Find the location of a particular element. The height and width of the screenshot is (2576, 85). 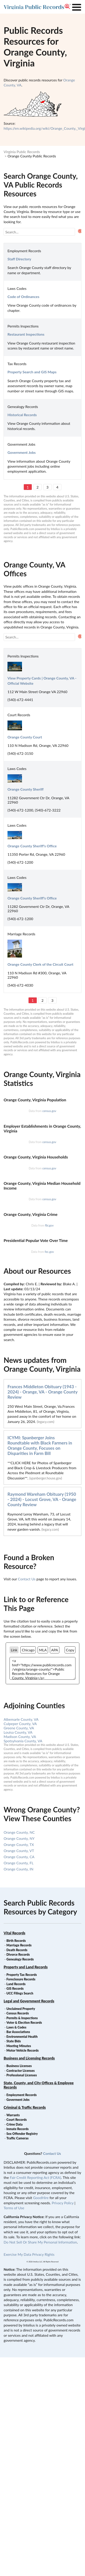

Vital Records is located at coordinates (14, 2165).